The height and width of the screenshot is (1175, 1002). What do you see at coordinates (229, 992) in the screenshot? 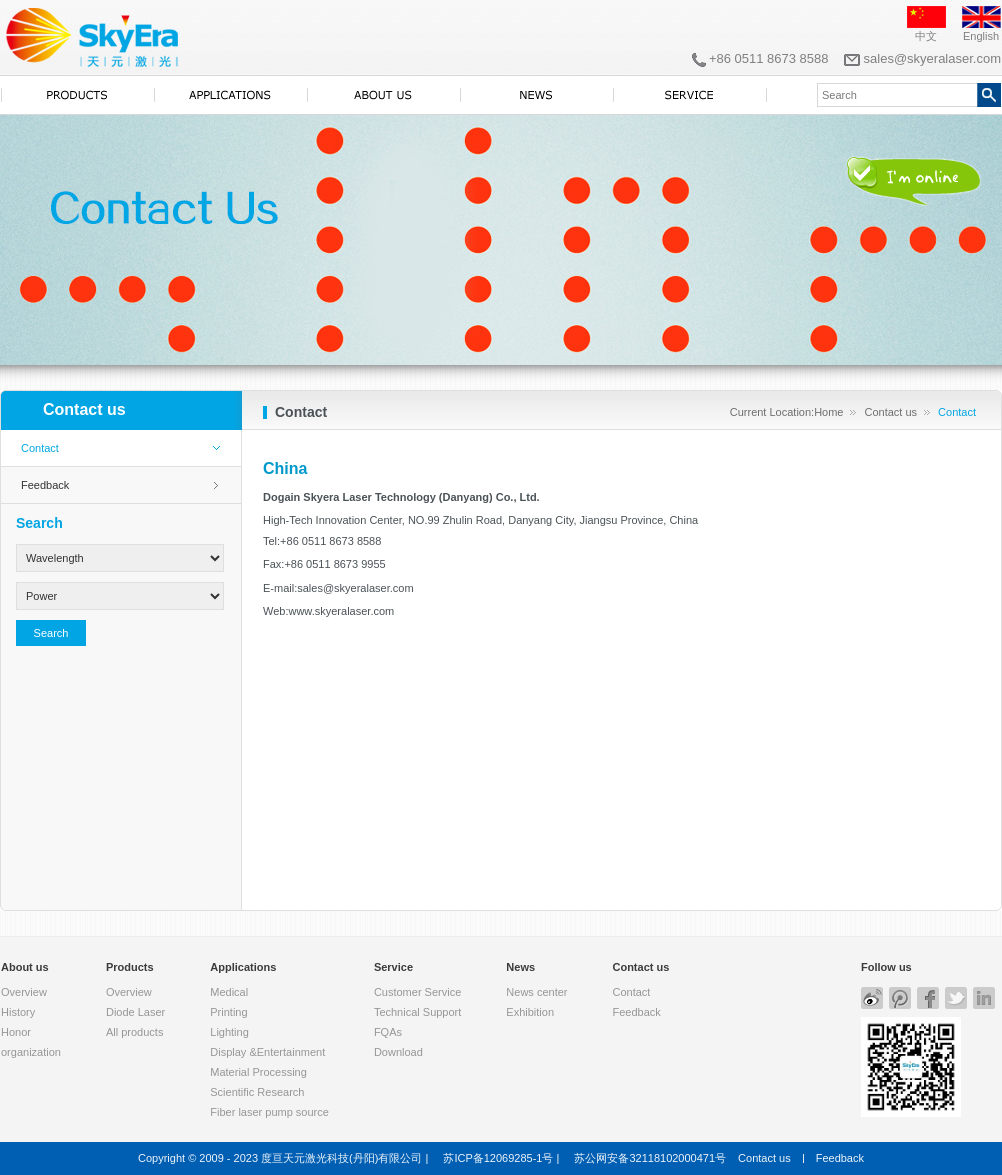
I see `Medical` at bounding box center [229, 992].